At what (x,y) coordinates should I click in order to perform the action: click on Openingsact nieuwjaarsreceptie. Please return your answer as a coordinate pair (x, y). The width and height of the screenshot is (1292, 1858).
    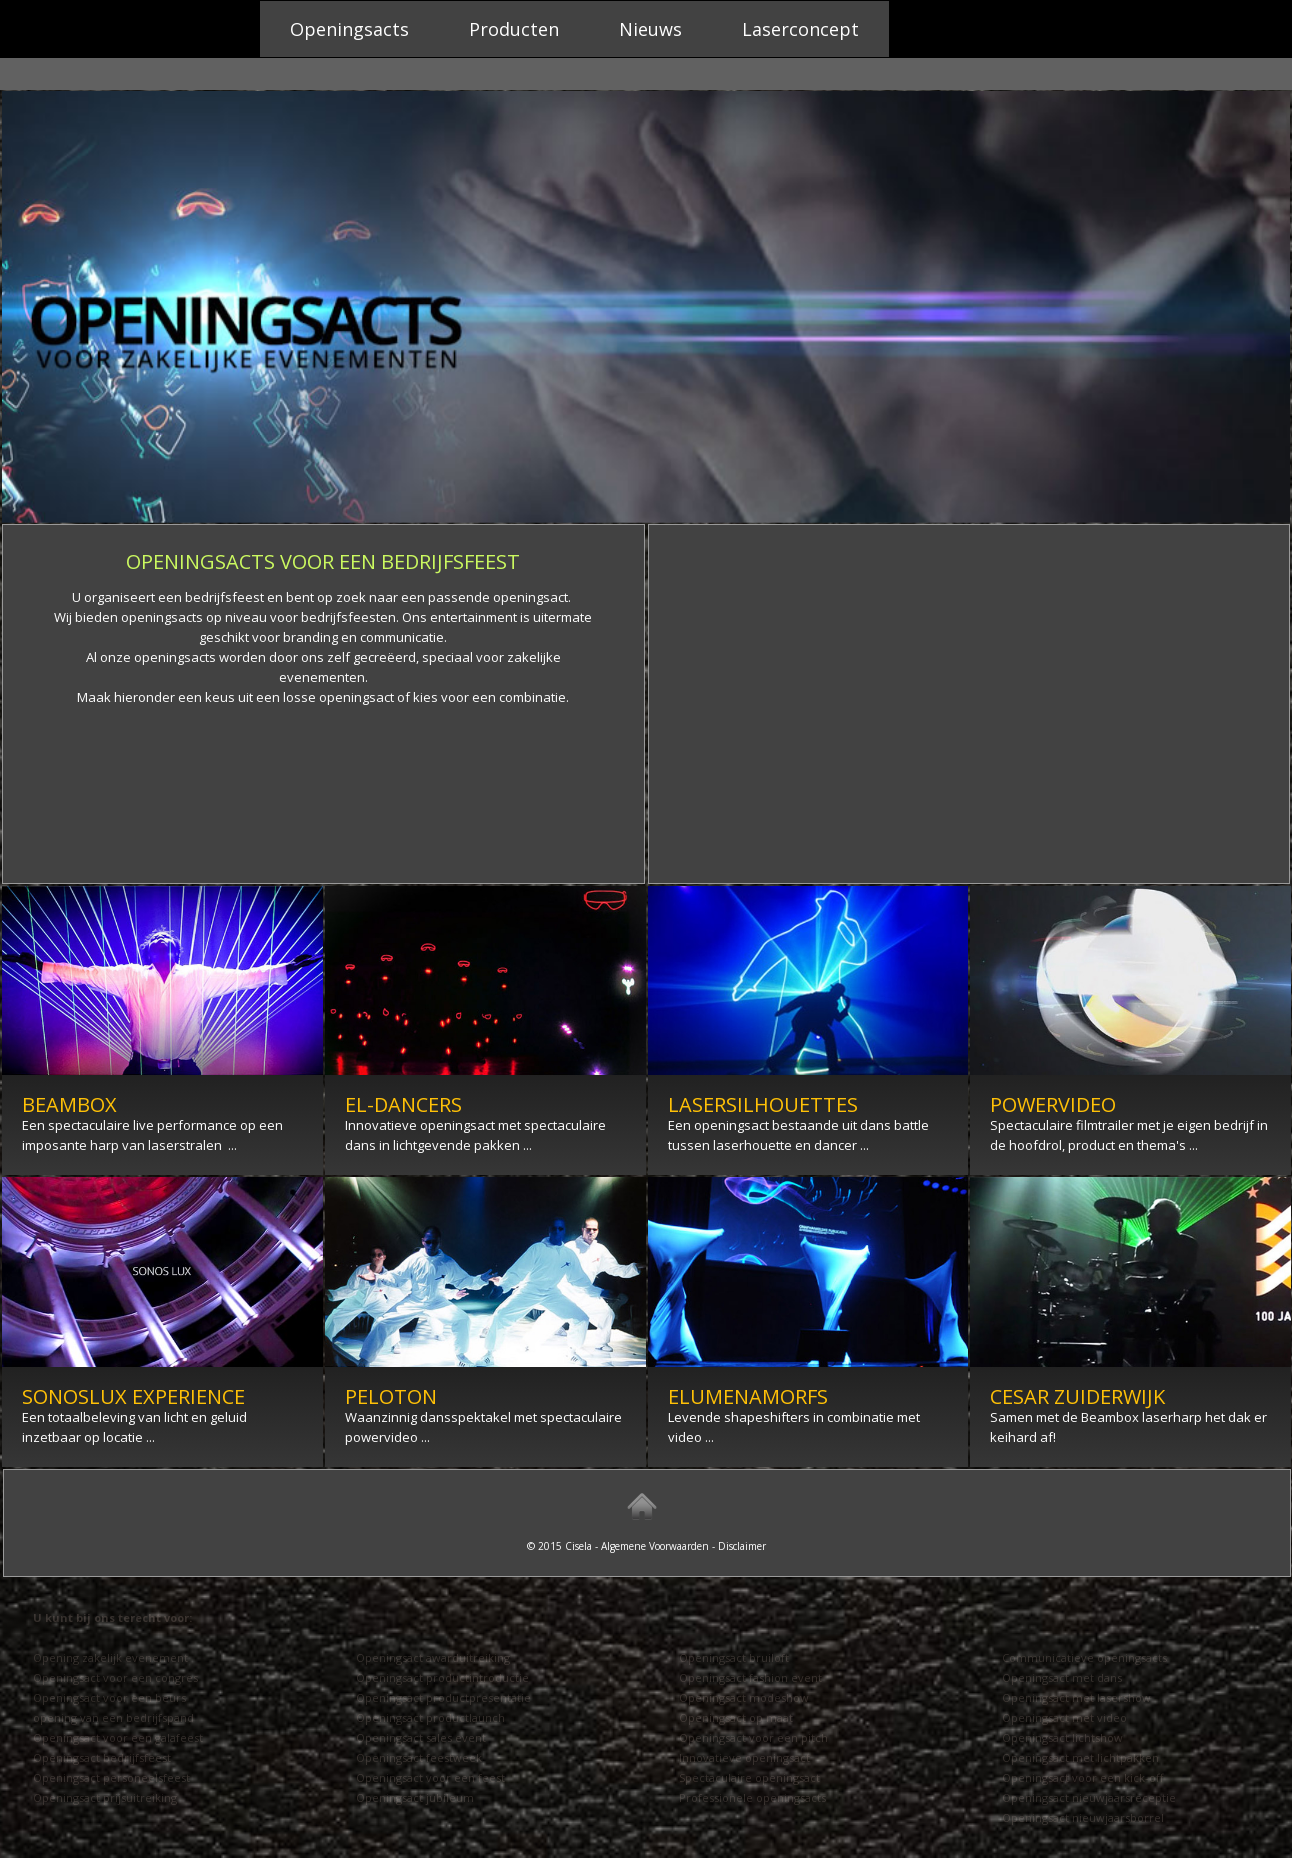
    Looking at the image, I should click on (1089, 1797).